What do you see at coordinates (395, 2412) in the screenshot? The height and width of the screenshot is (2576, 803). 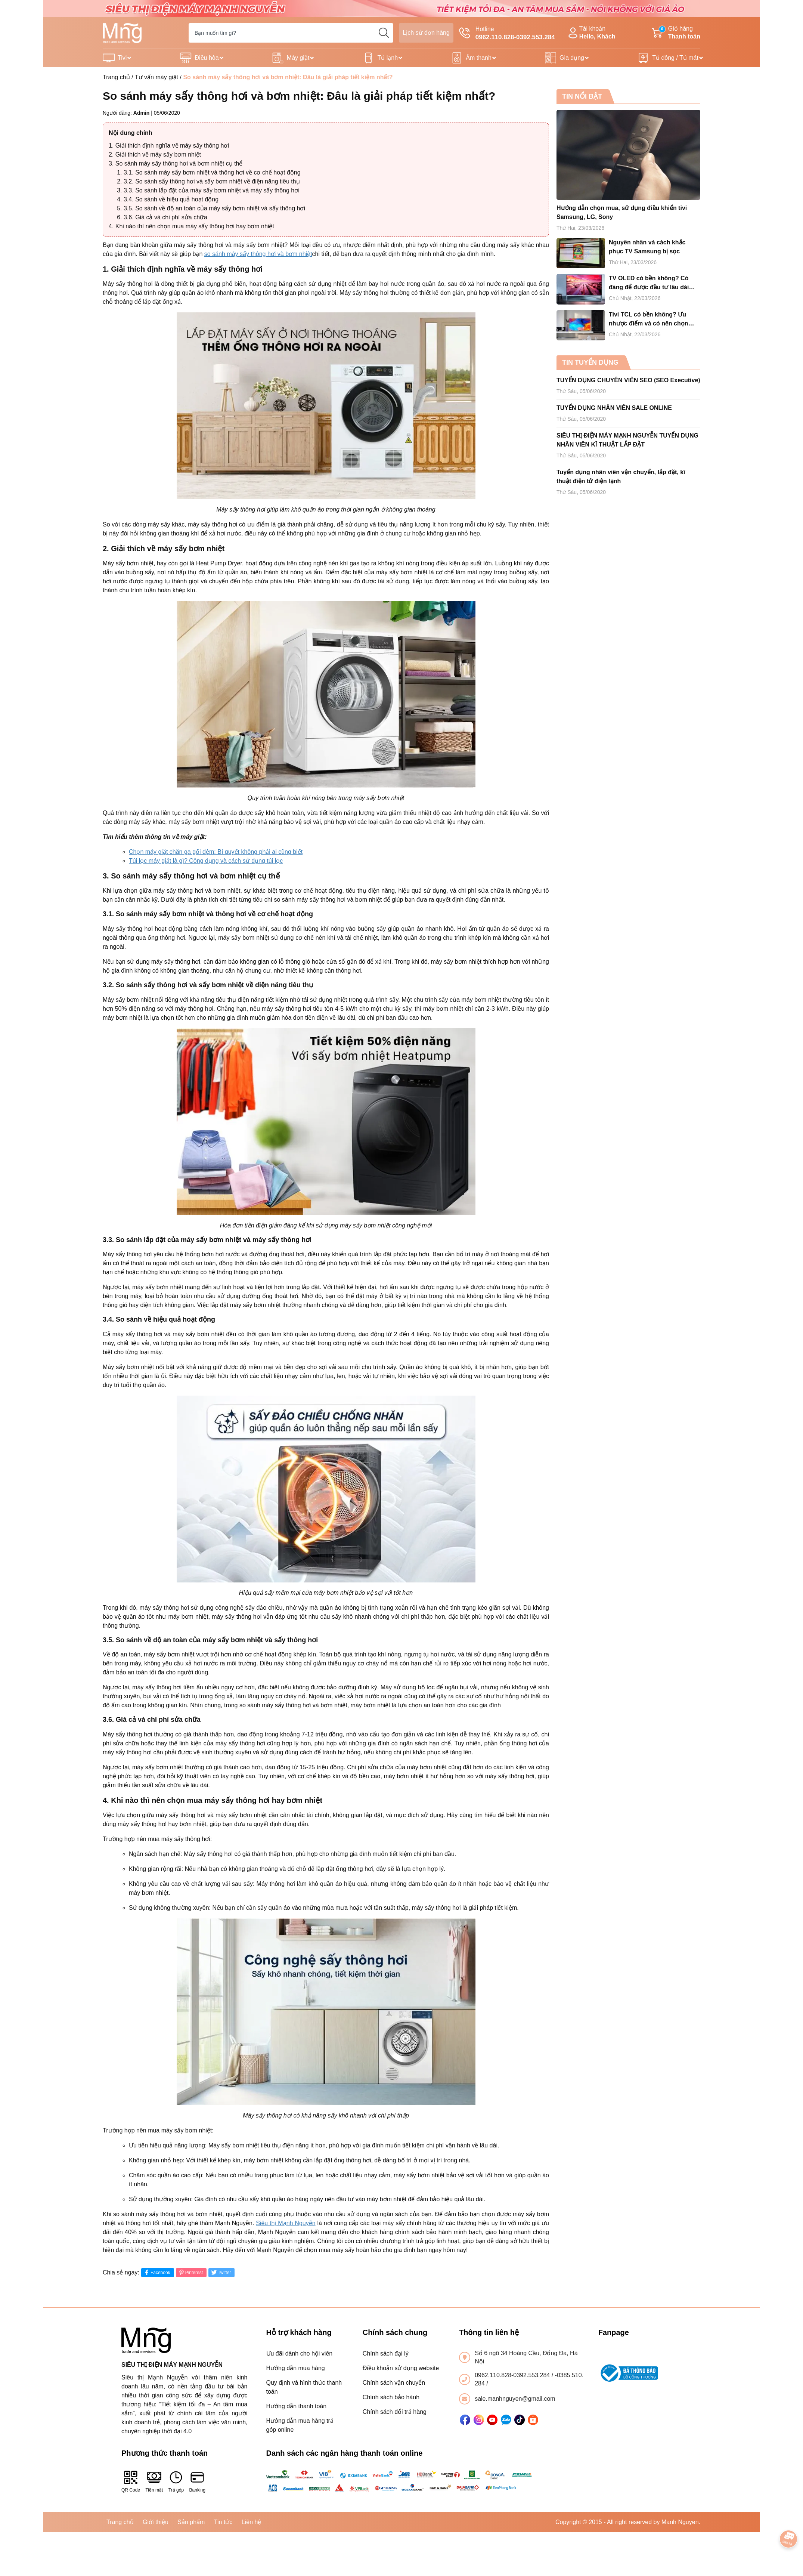 I see `Chính sách đổi trả hàng` at bounding box center [395, 2412].